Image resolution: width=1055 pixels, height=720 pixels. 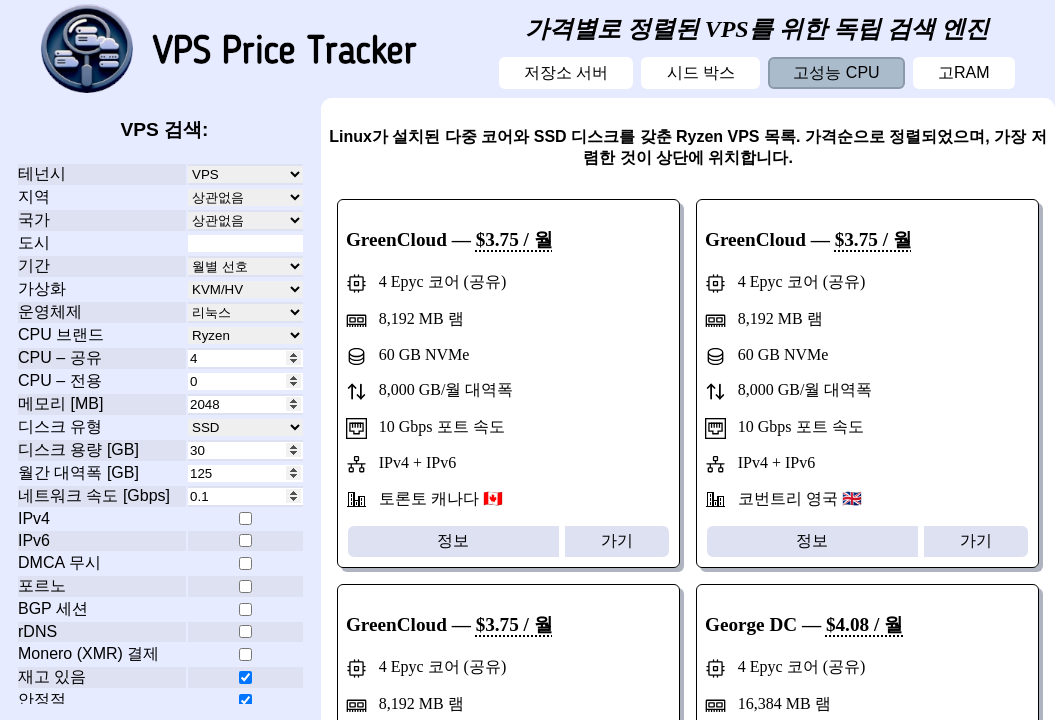 I want to click on 정보, so click(x=453, y=540).